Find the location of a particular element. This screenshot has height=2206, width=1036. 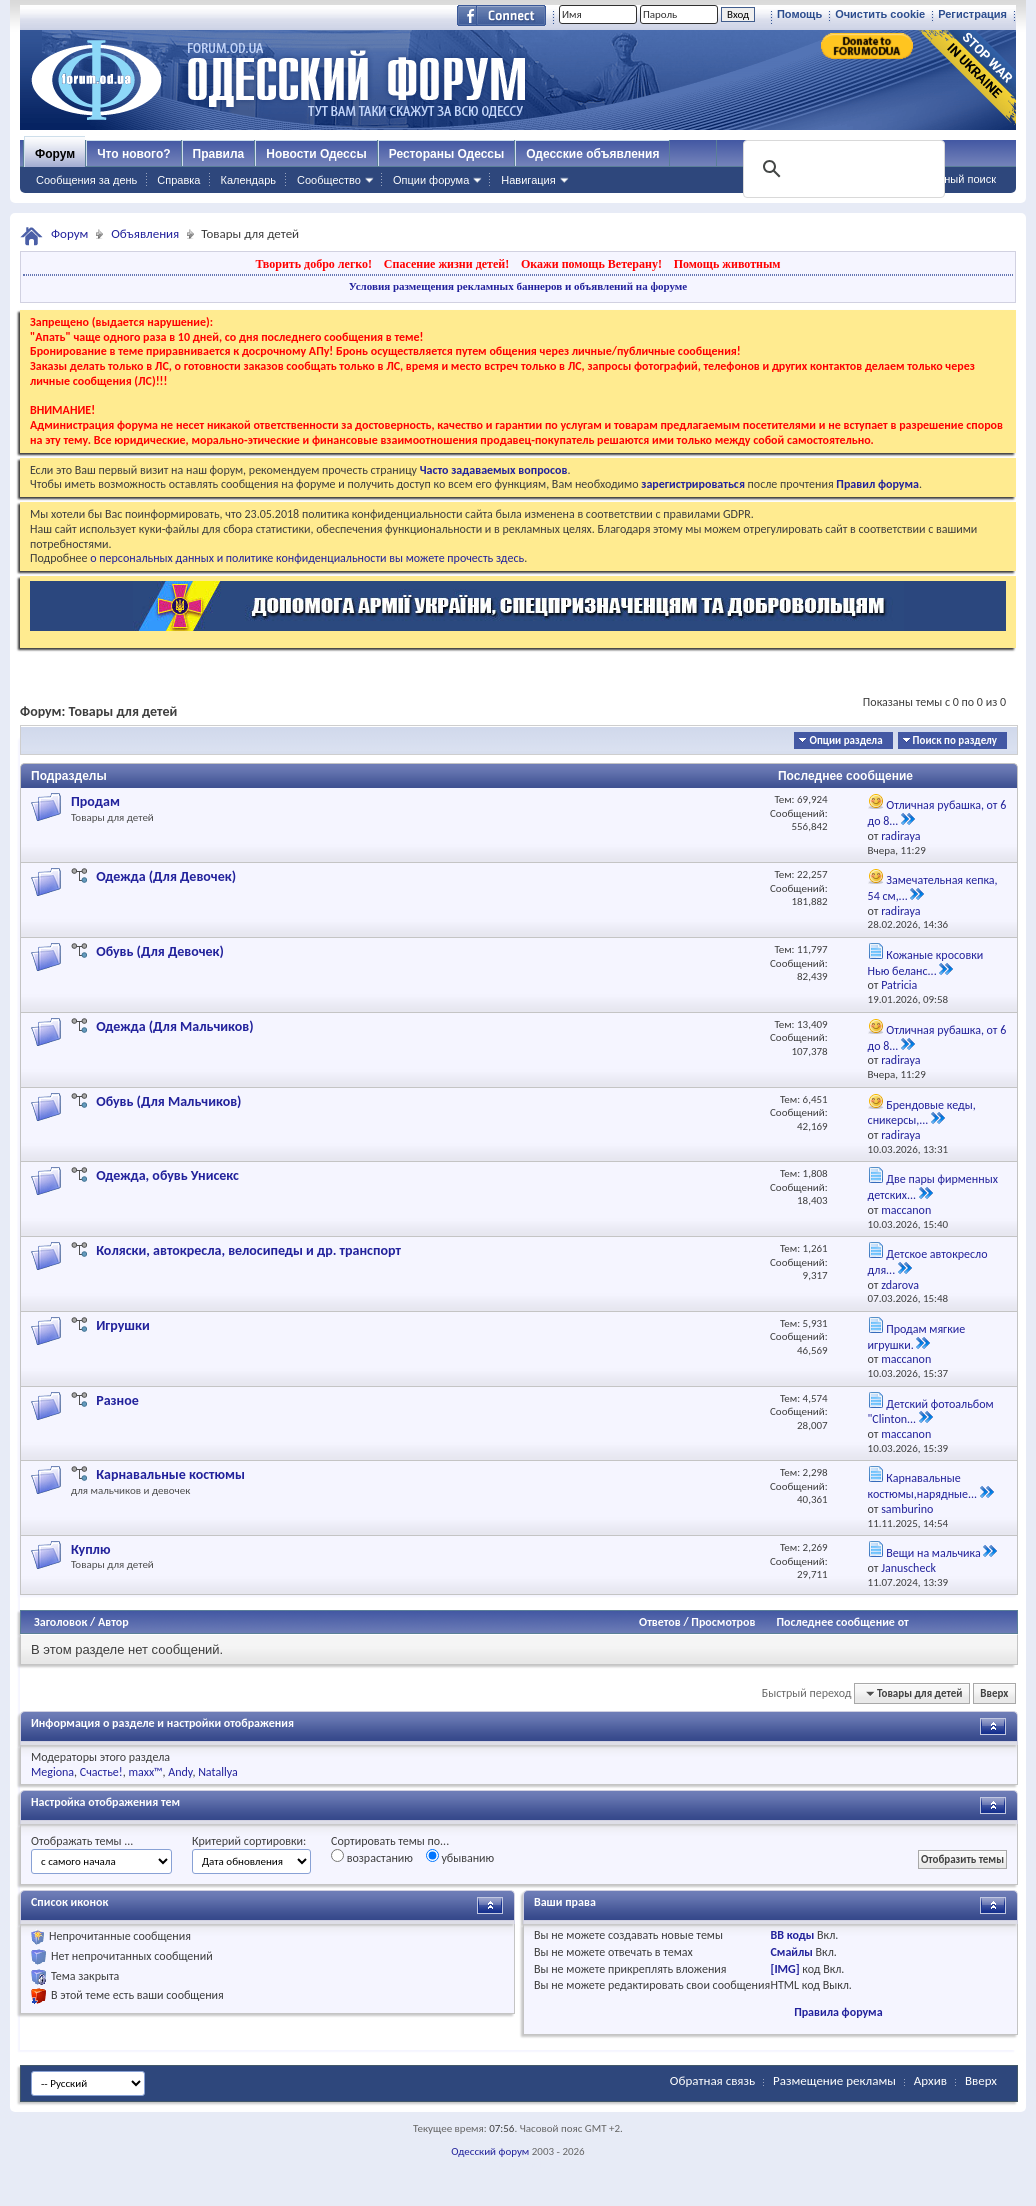

Критерий сортировки: is located at coordinates (249, 1841).